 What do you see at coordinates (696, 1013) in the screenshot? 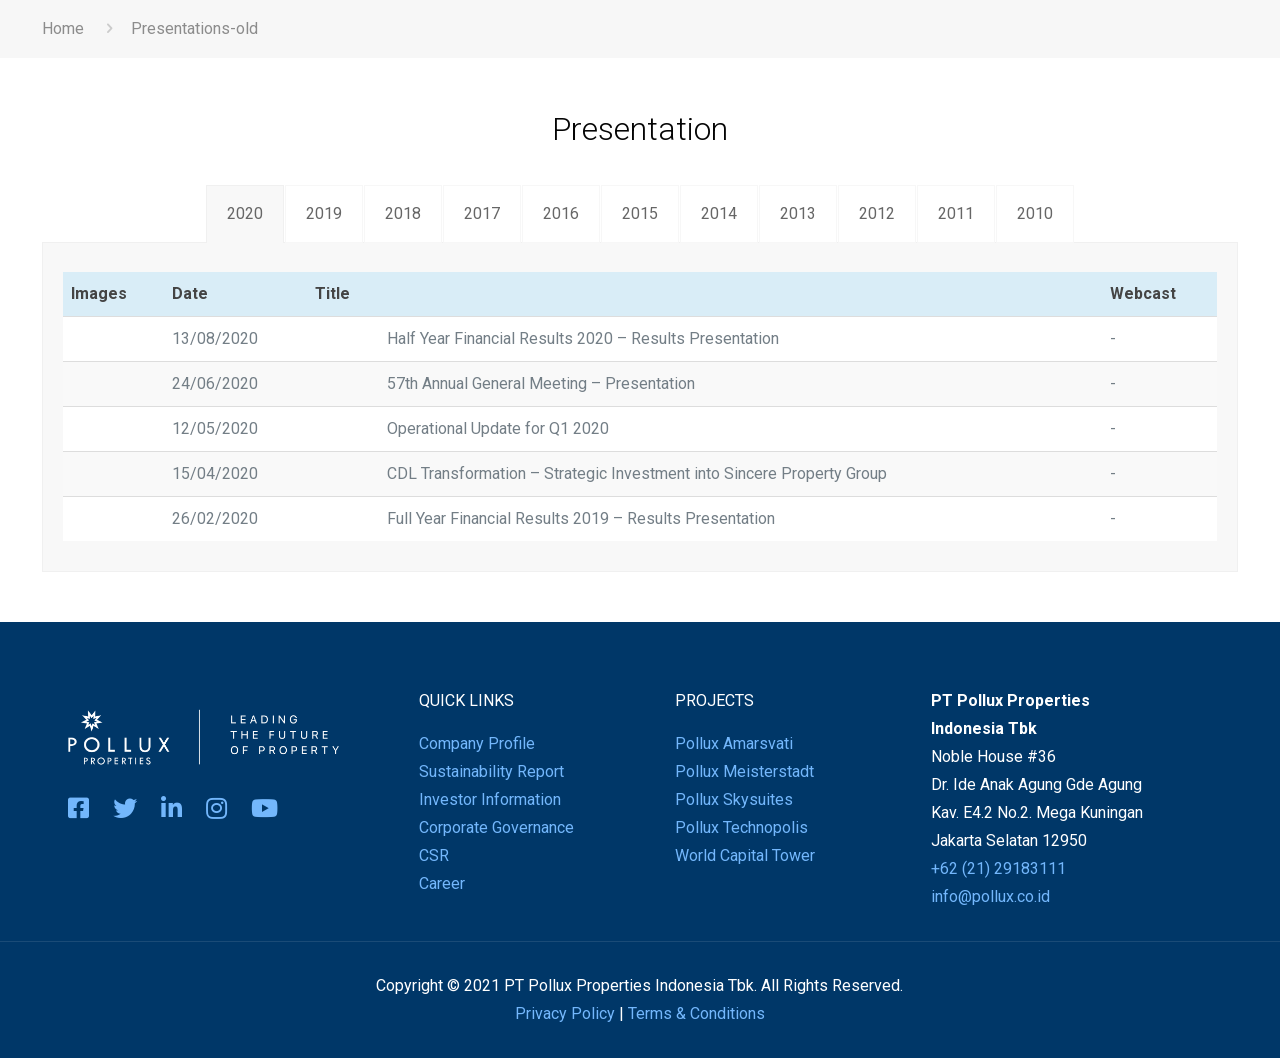
I see `Terms & Conditions` at bounding box center [696, 1013].